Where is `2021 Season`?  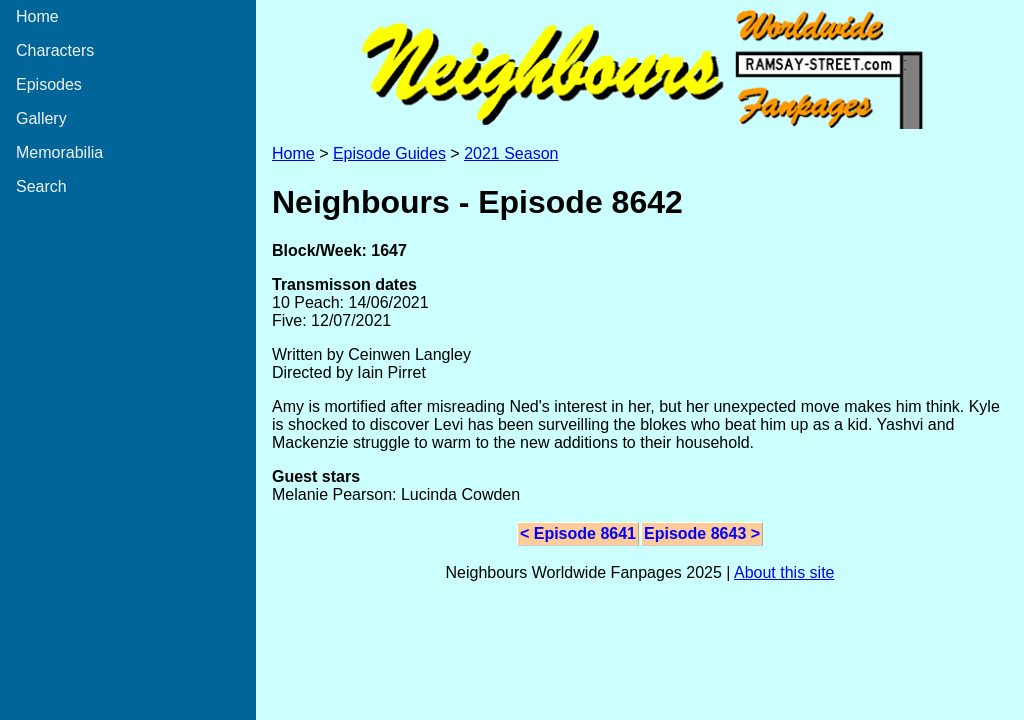 2021 Season is located at coordinates (511, 153).